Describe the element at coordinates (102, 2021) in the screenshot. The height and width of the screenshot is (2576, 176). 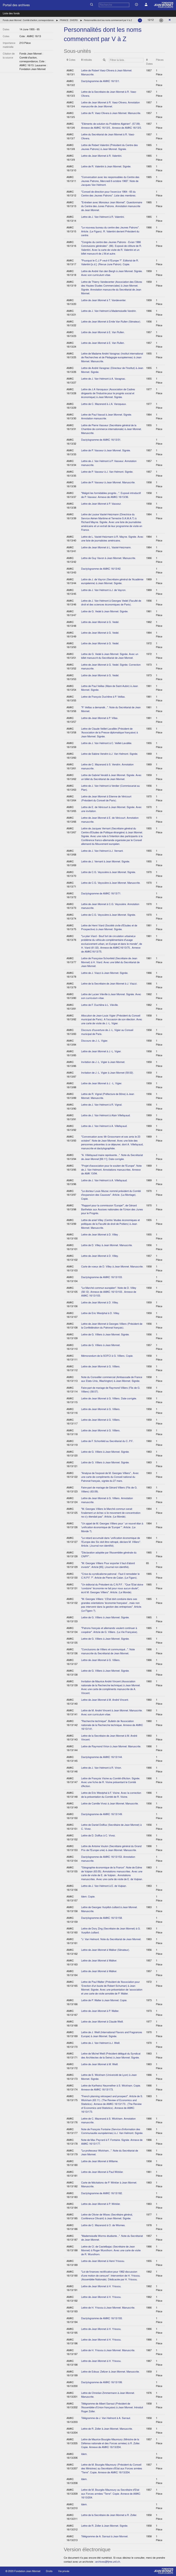
I see `Lettre de Jean Monnet à Claude Weill.` at that location.